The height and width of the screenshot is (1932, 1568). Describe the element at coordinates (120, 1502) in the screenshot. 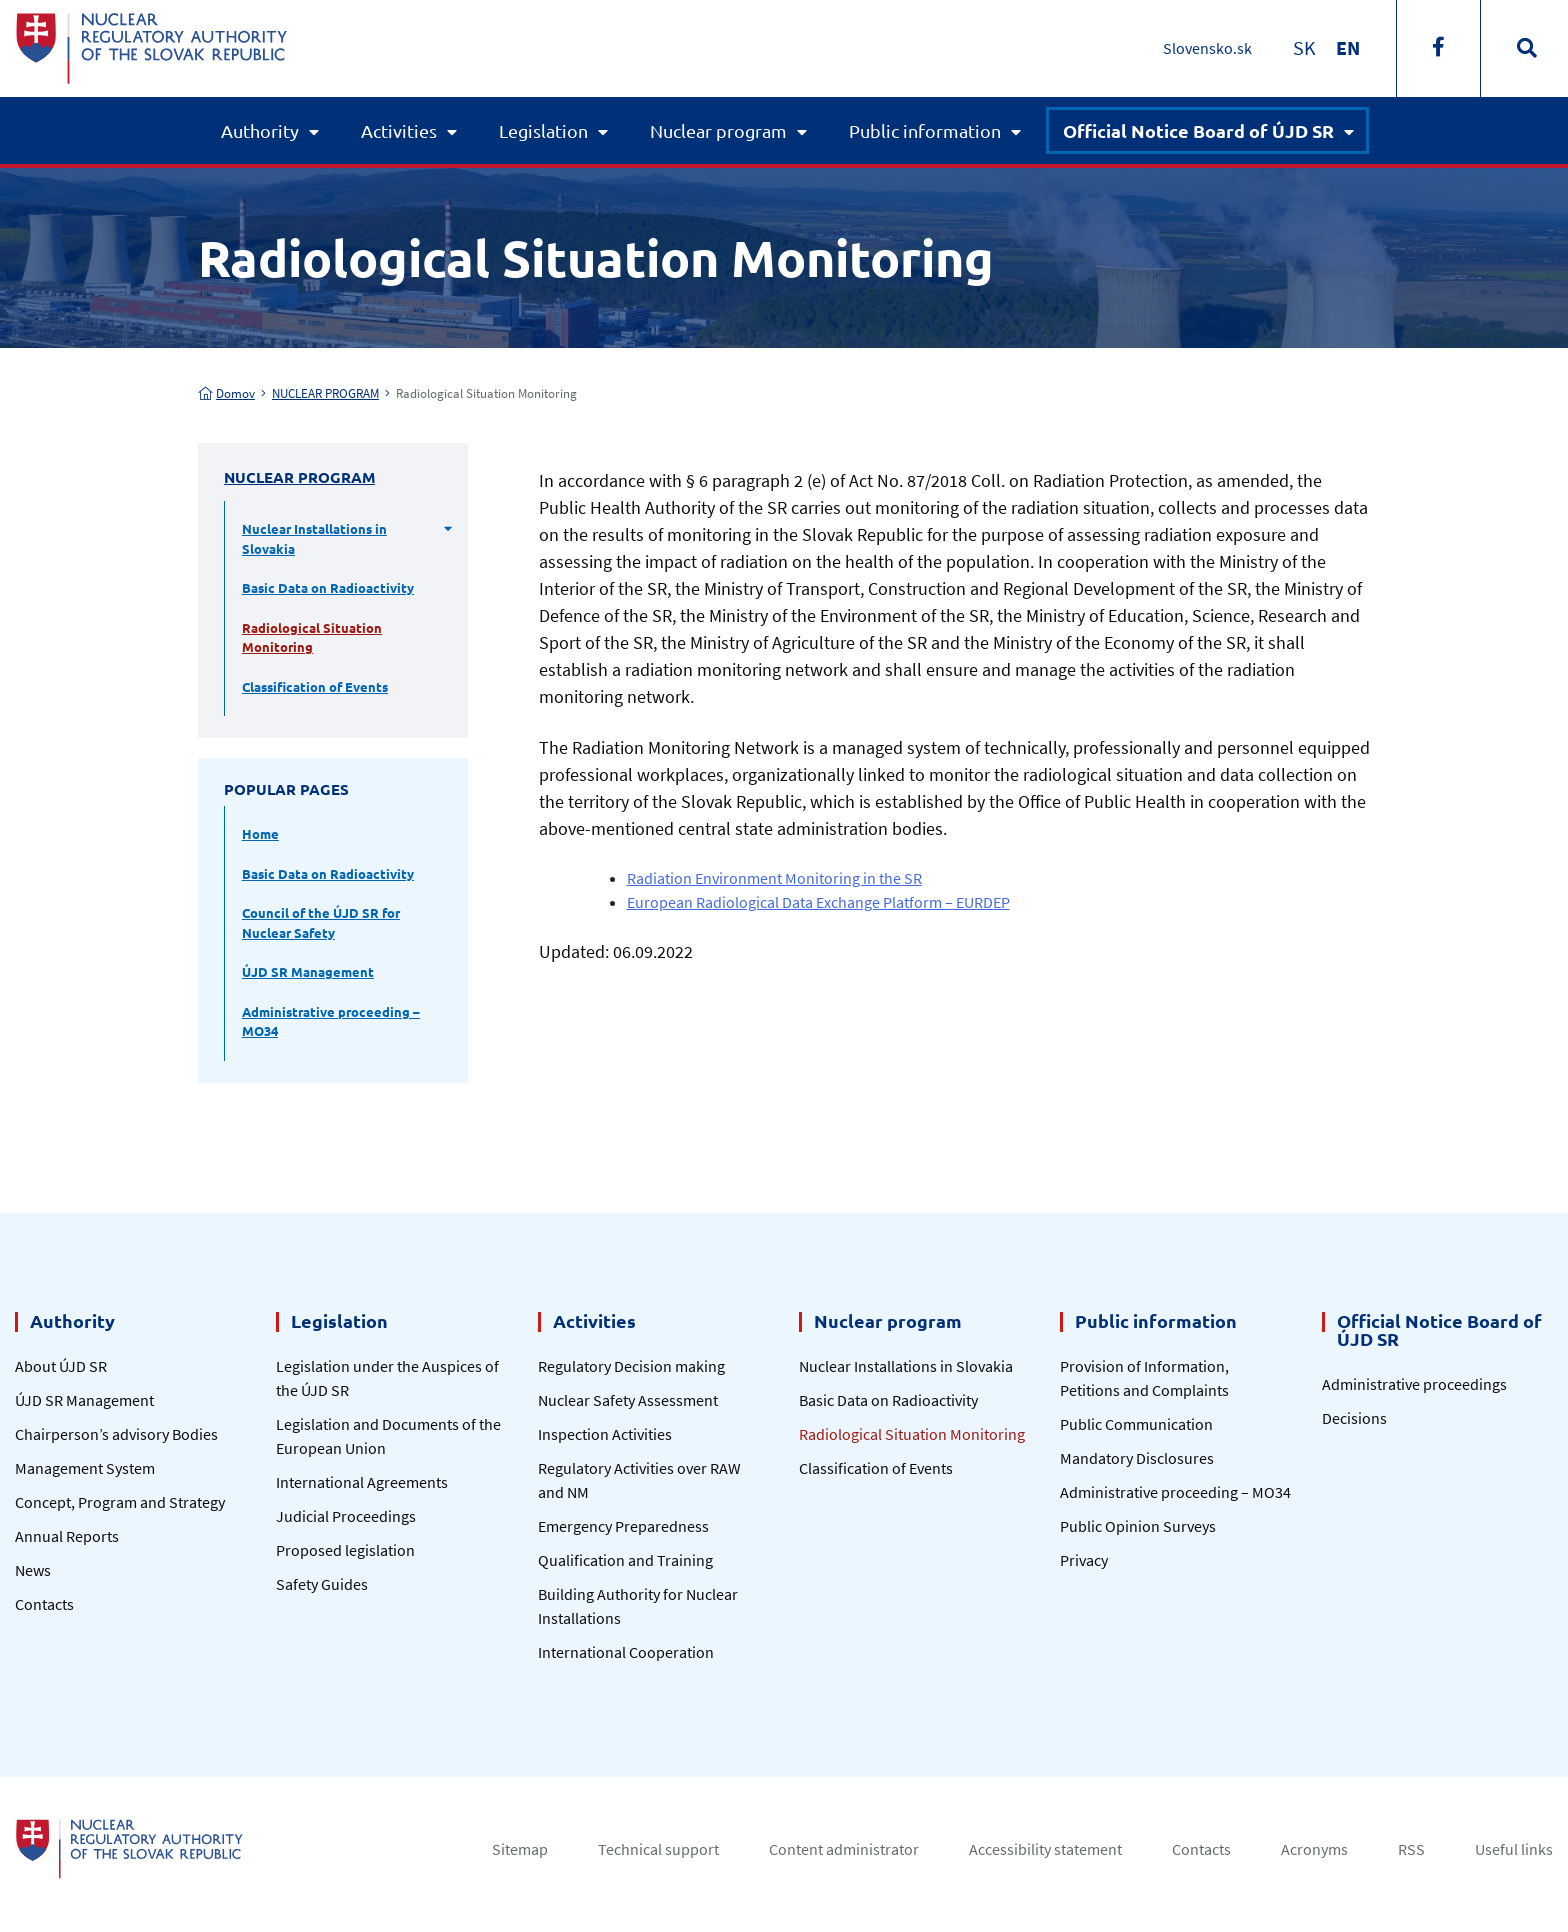

I see `Concept, Program and Strategy` at that location.